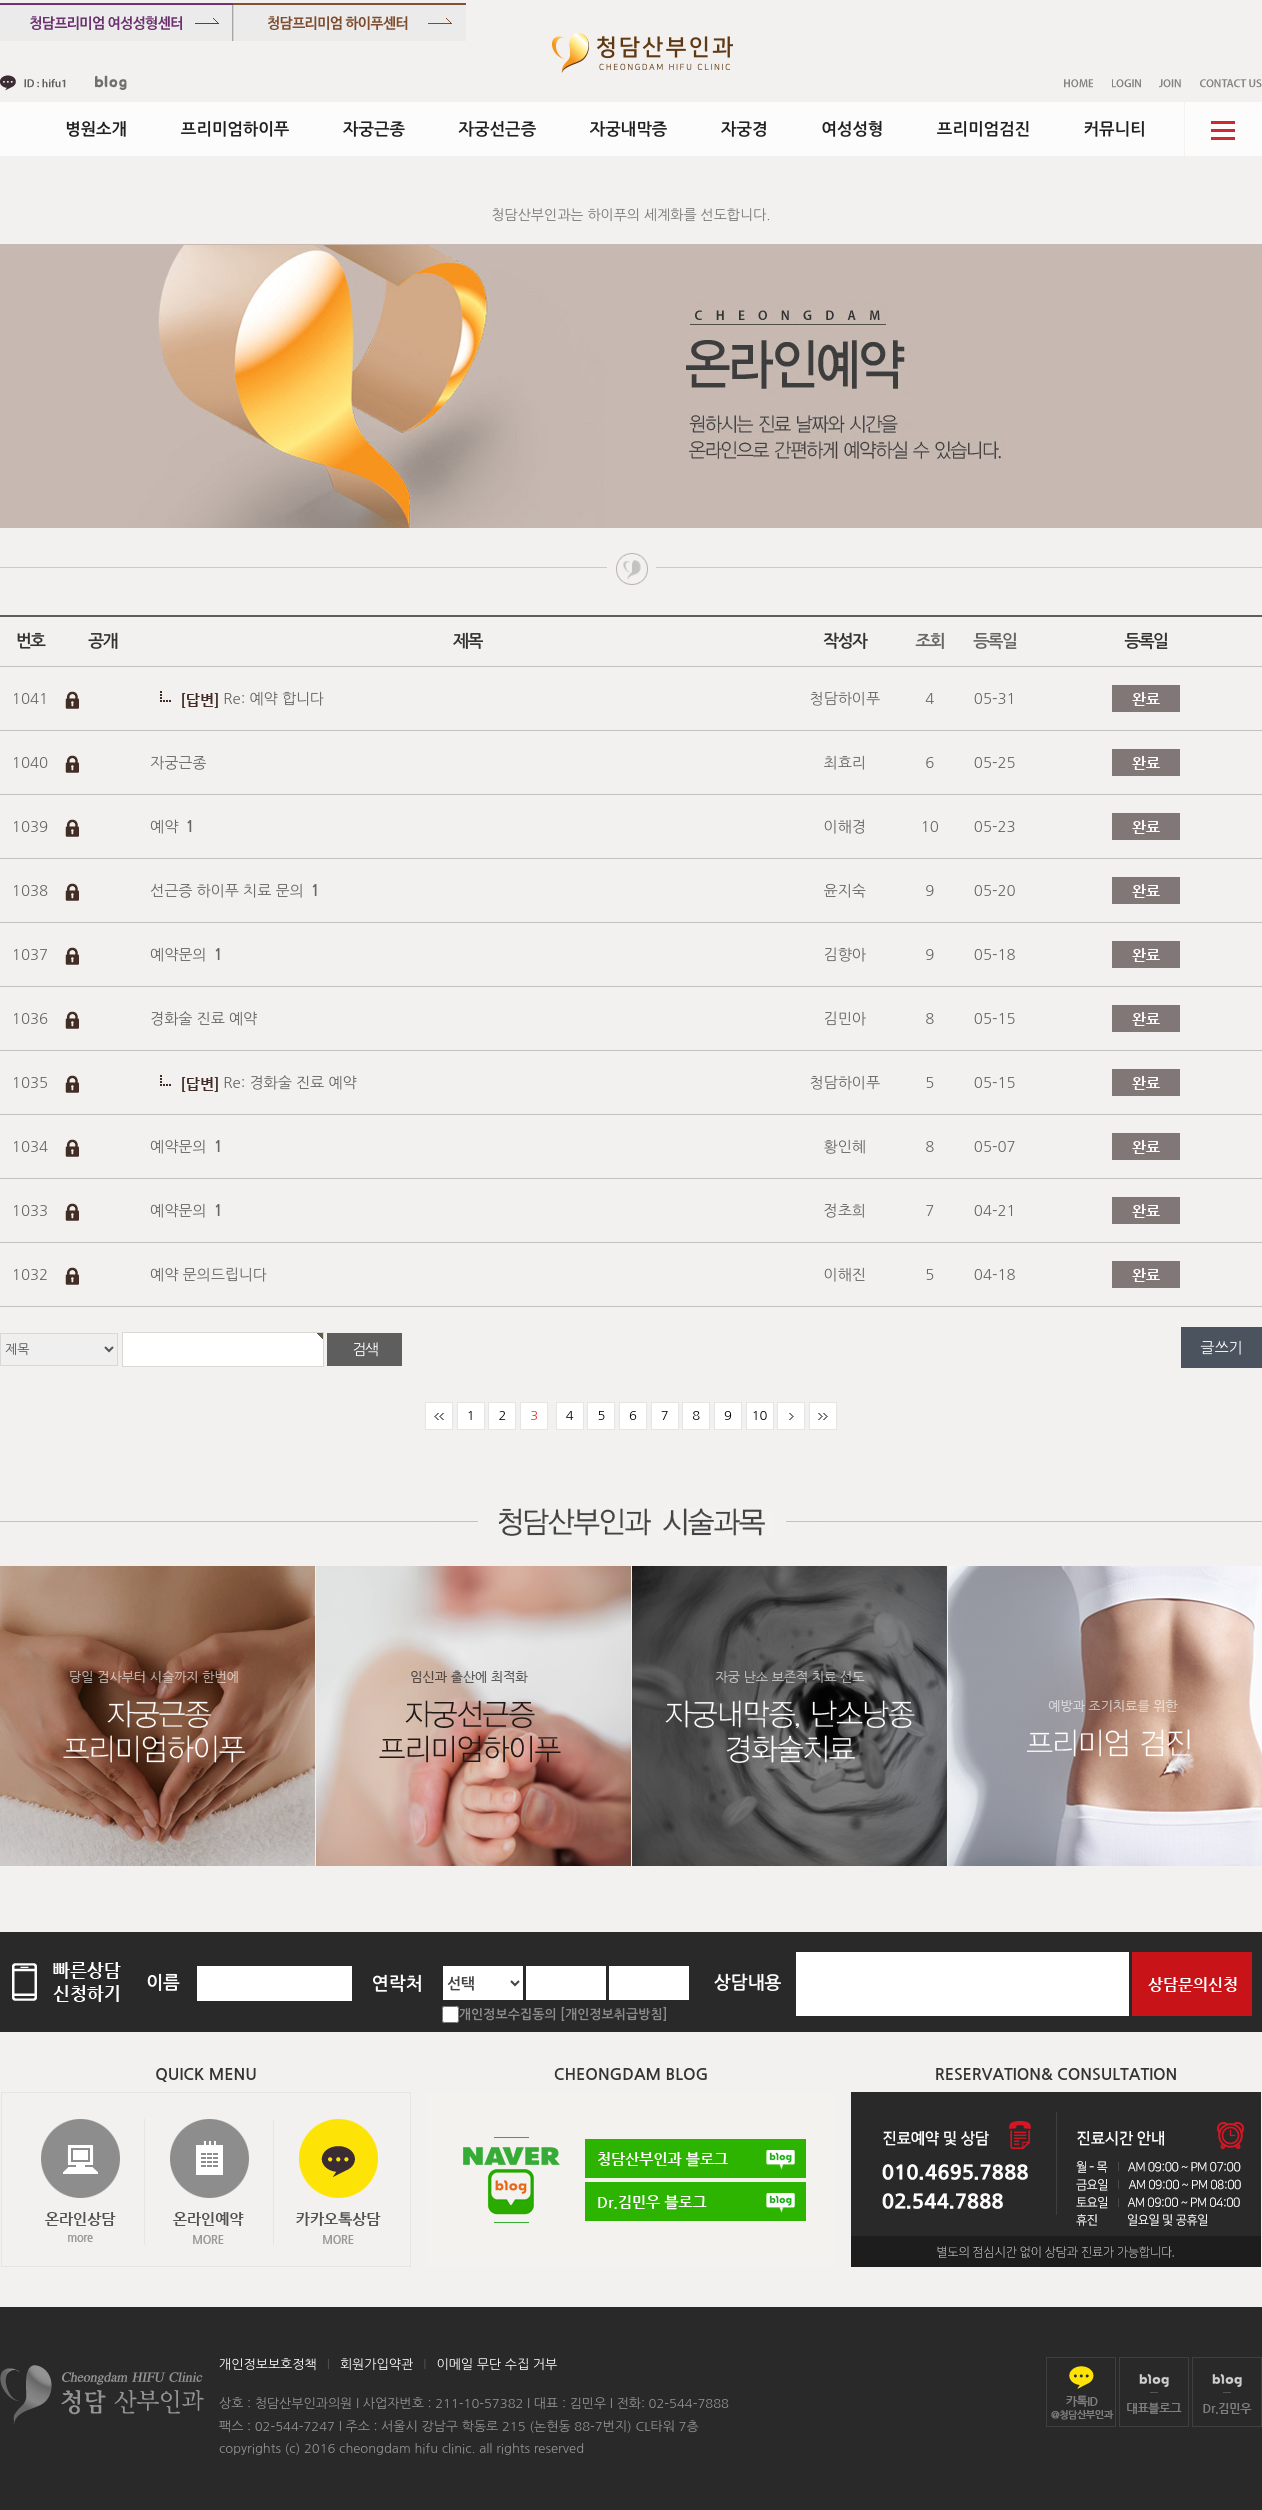 The height and width of the screenshot is (2510, 1262). What do you see at coordinates (186, 954) in the screenshot?
I see `예약문의` at bounding box center [186, 954].